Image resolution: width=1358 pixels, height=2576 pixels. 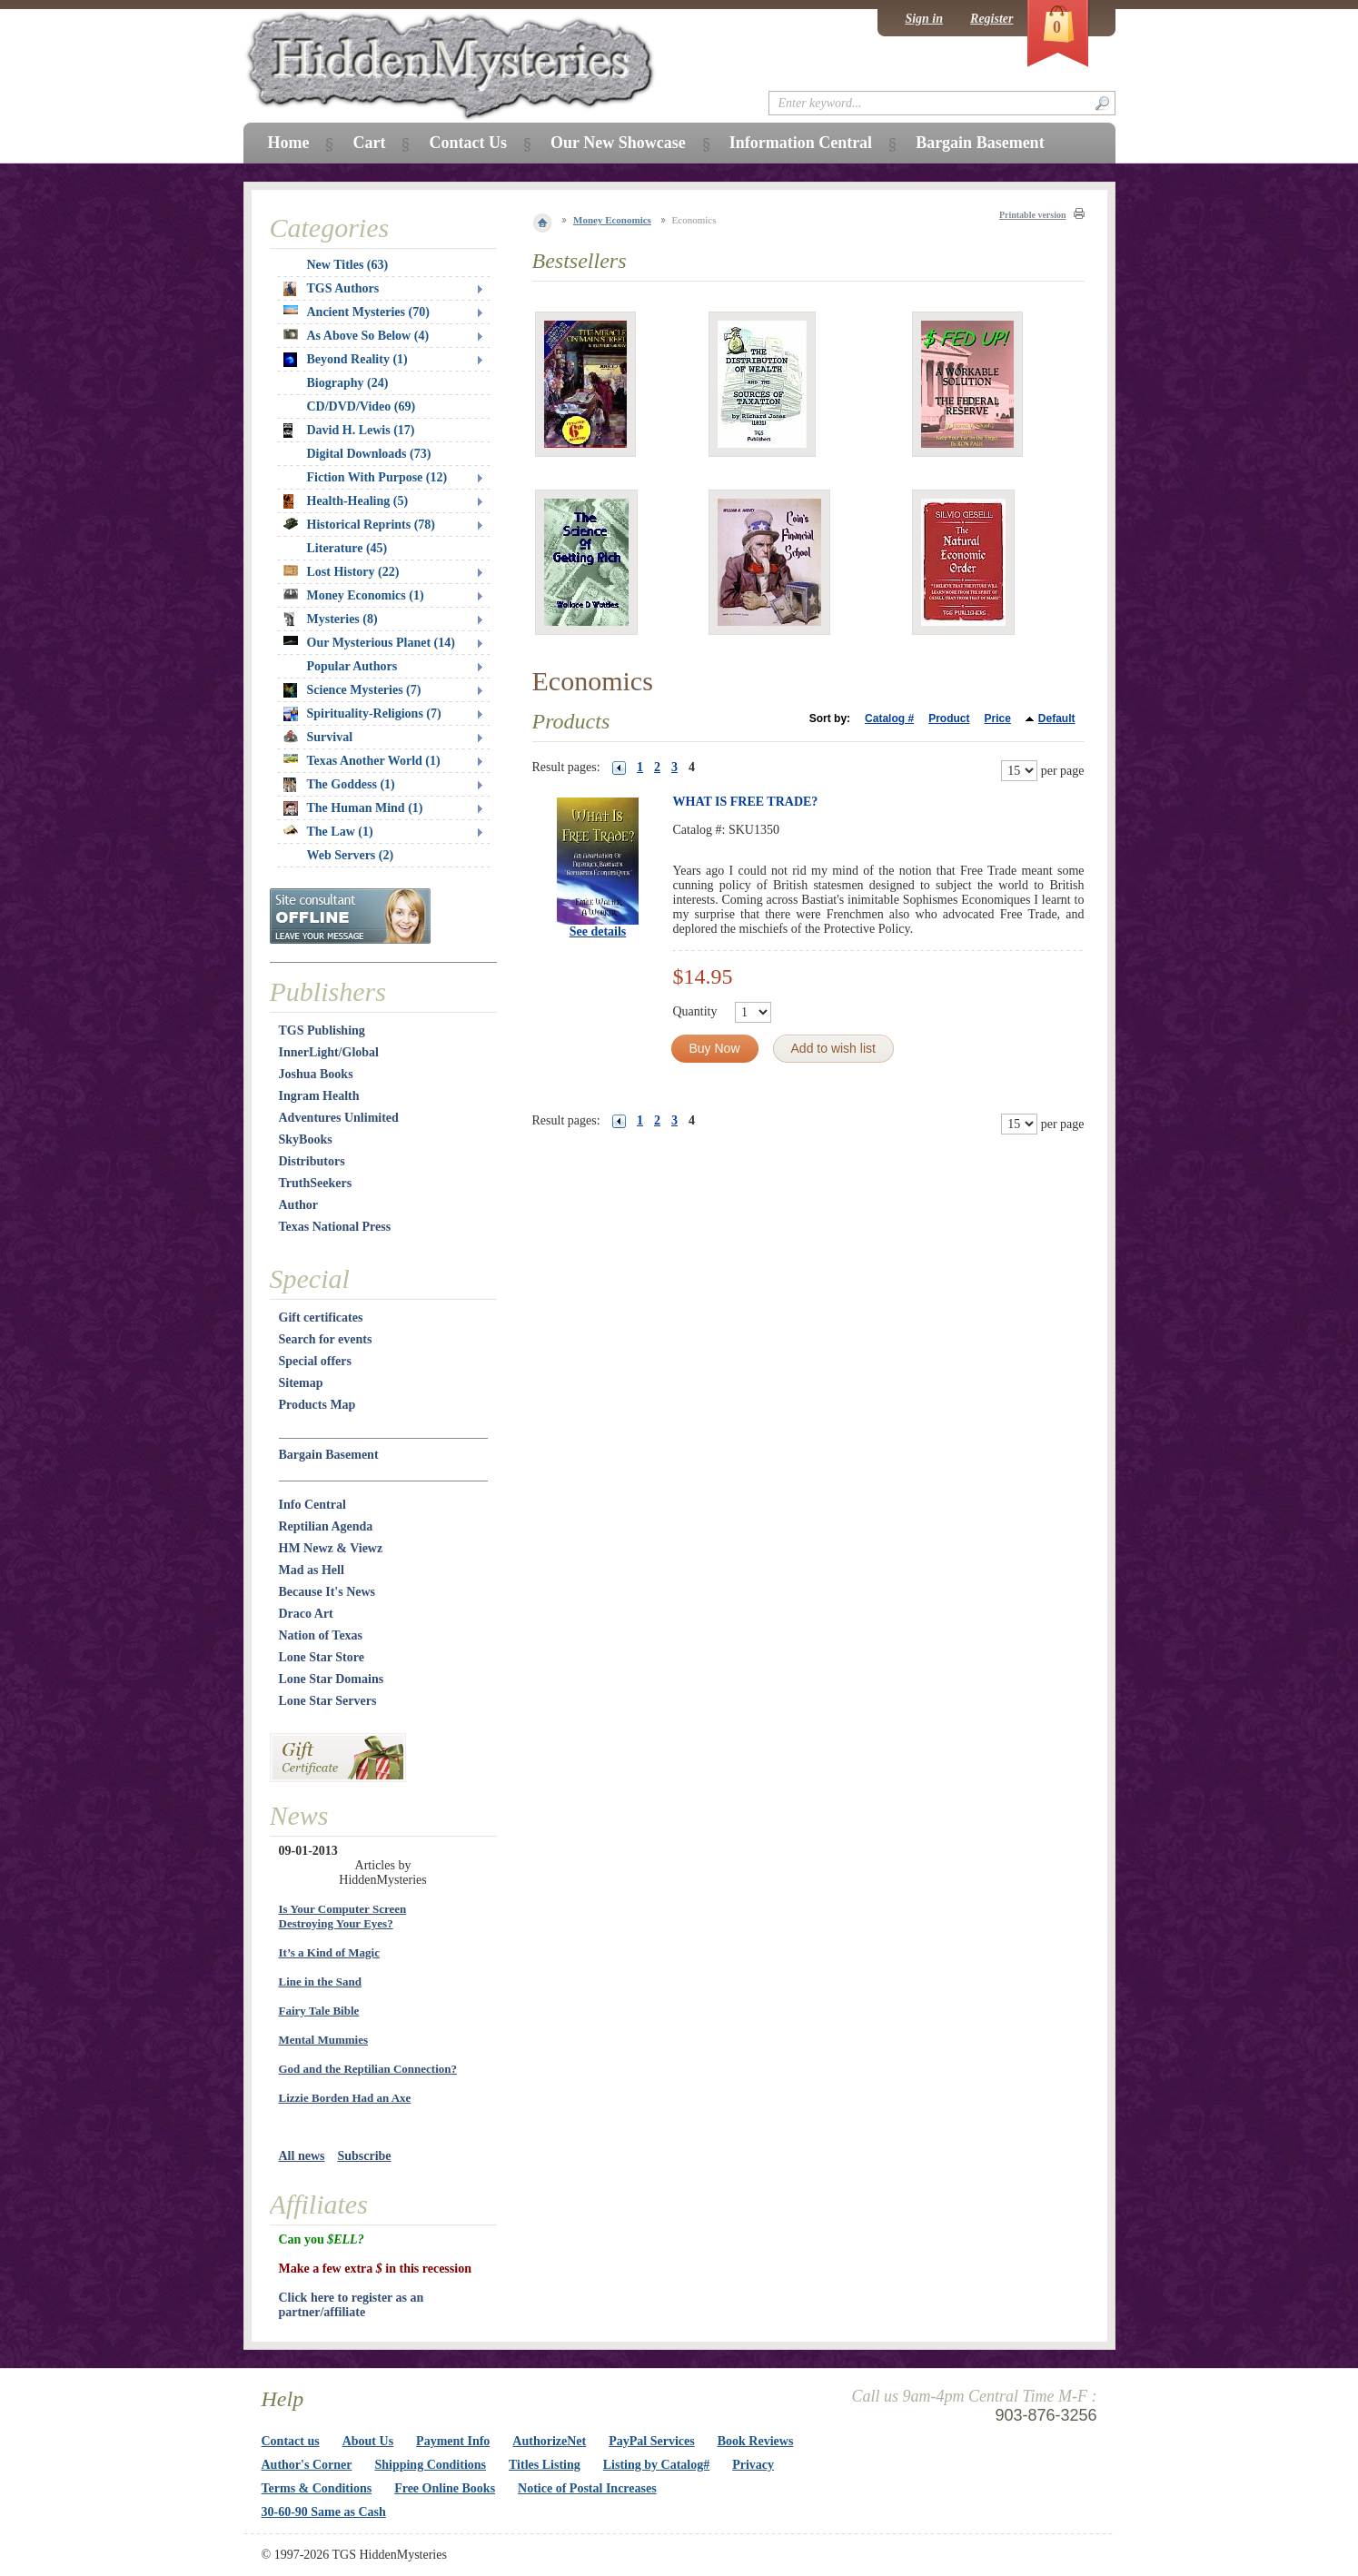 What do you see at coordinates (353, 808) in the screenshot?
I see `The Human Mind (1)` at bounding box center [353, 808].